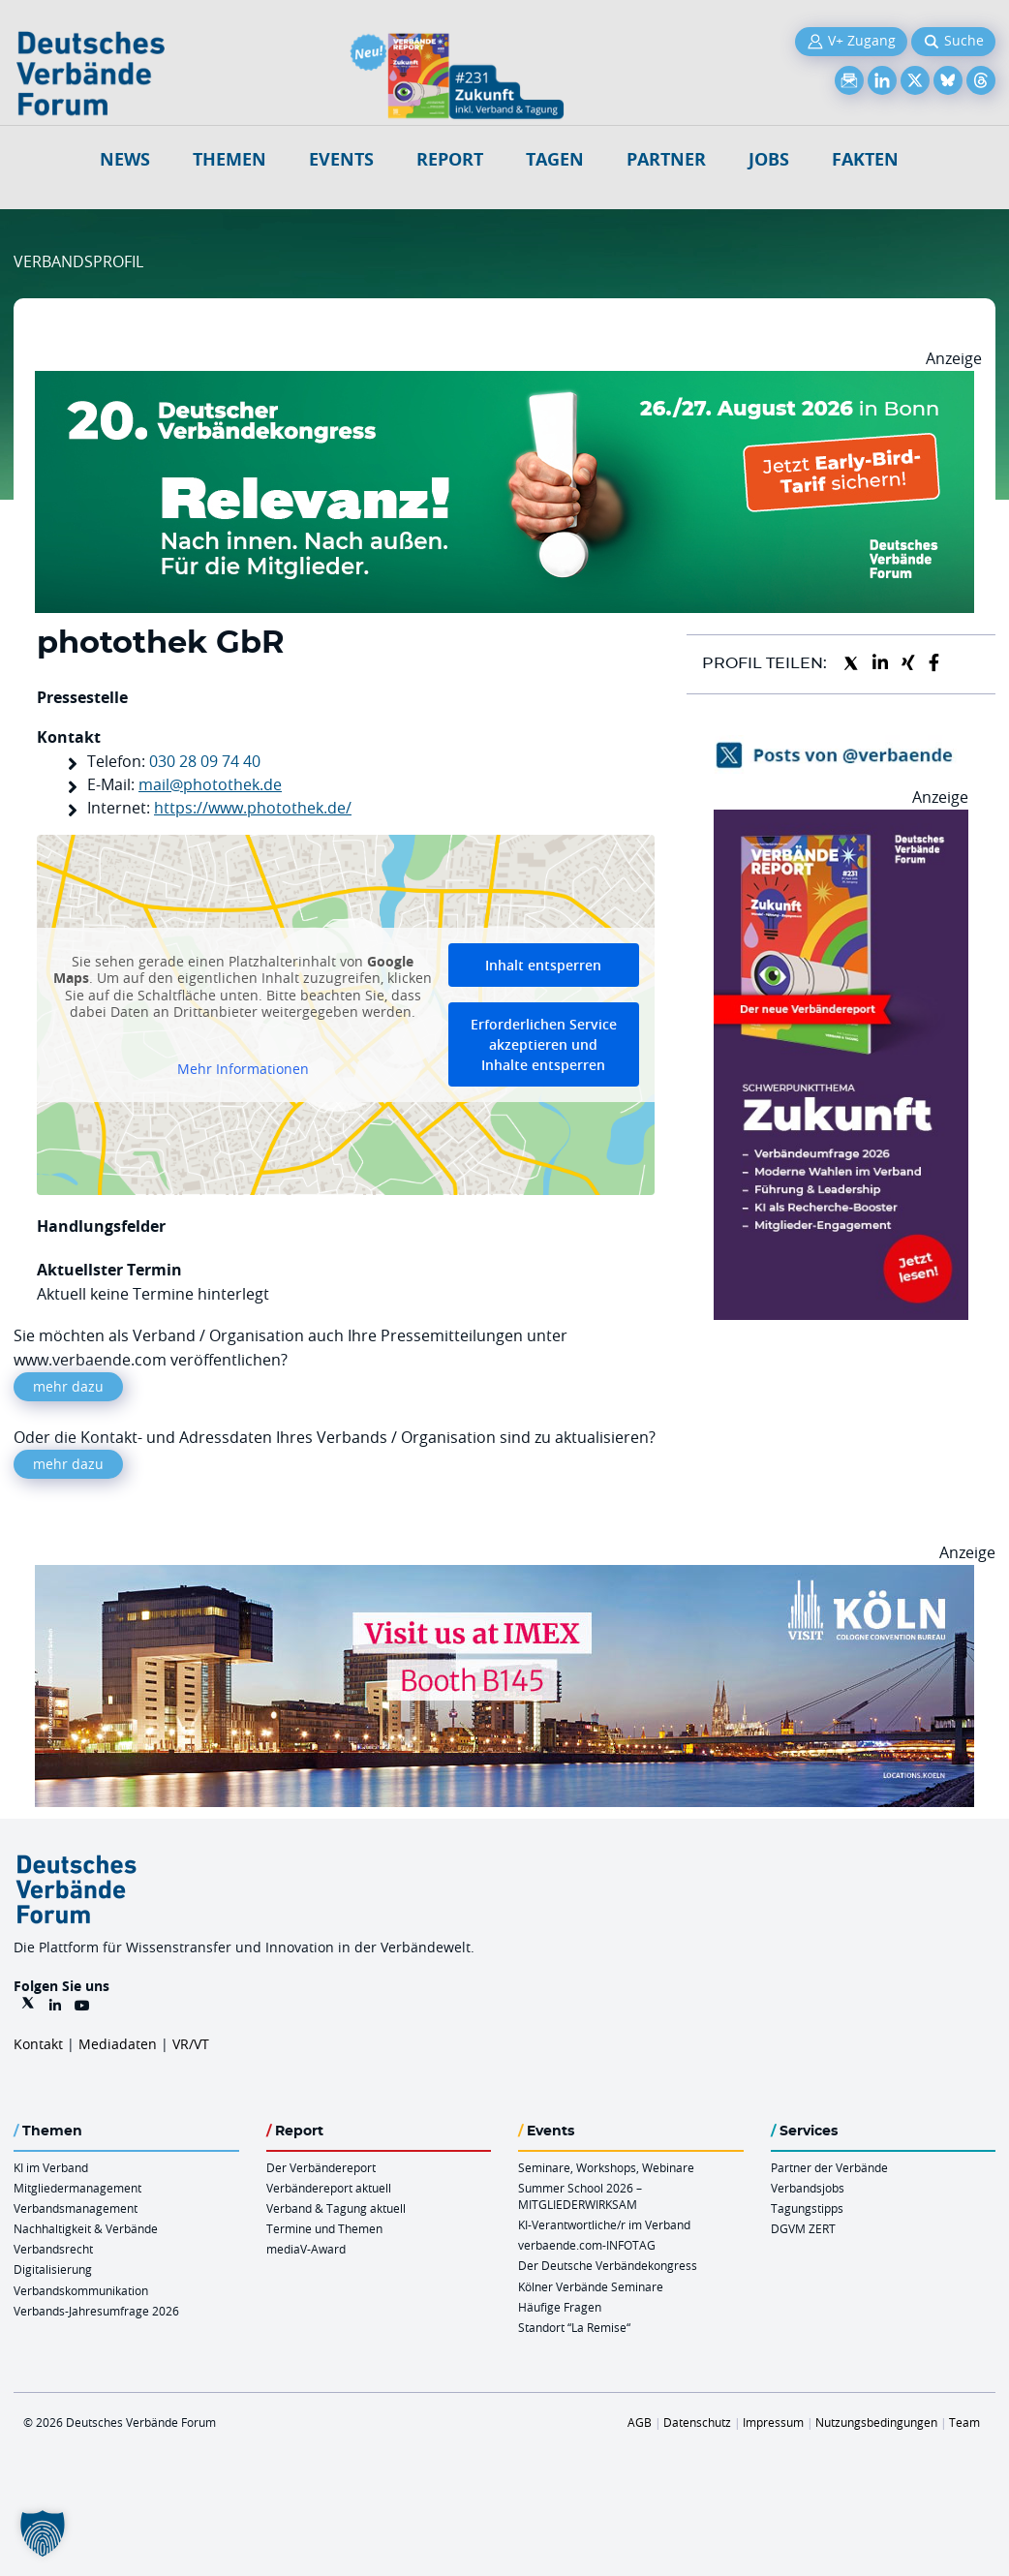  Describe the element at coordinates (769, 159) in the screenshot. I see `Jobs` at that location.